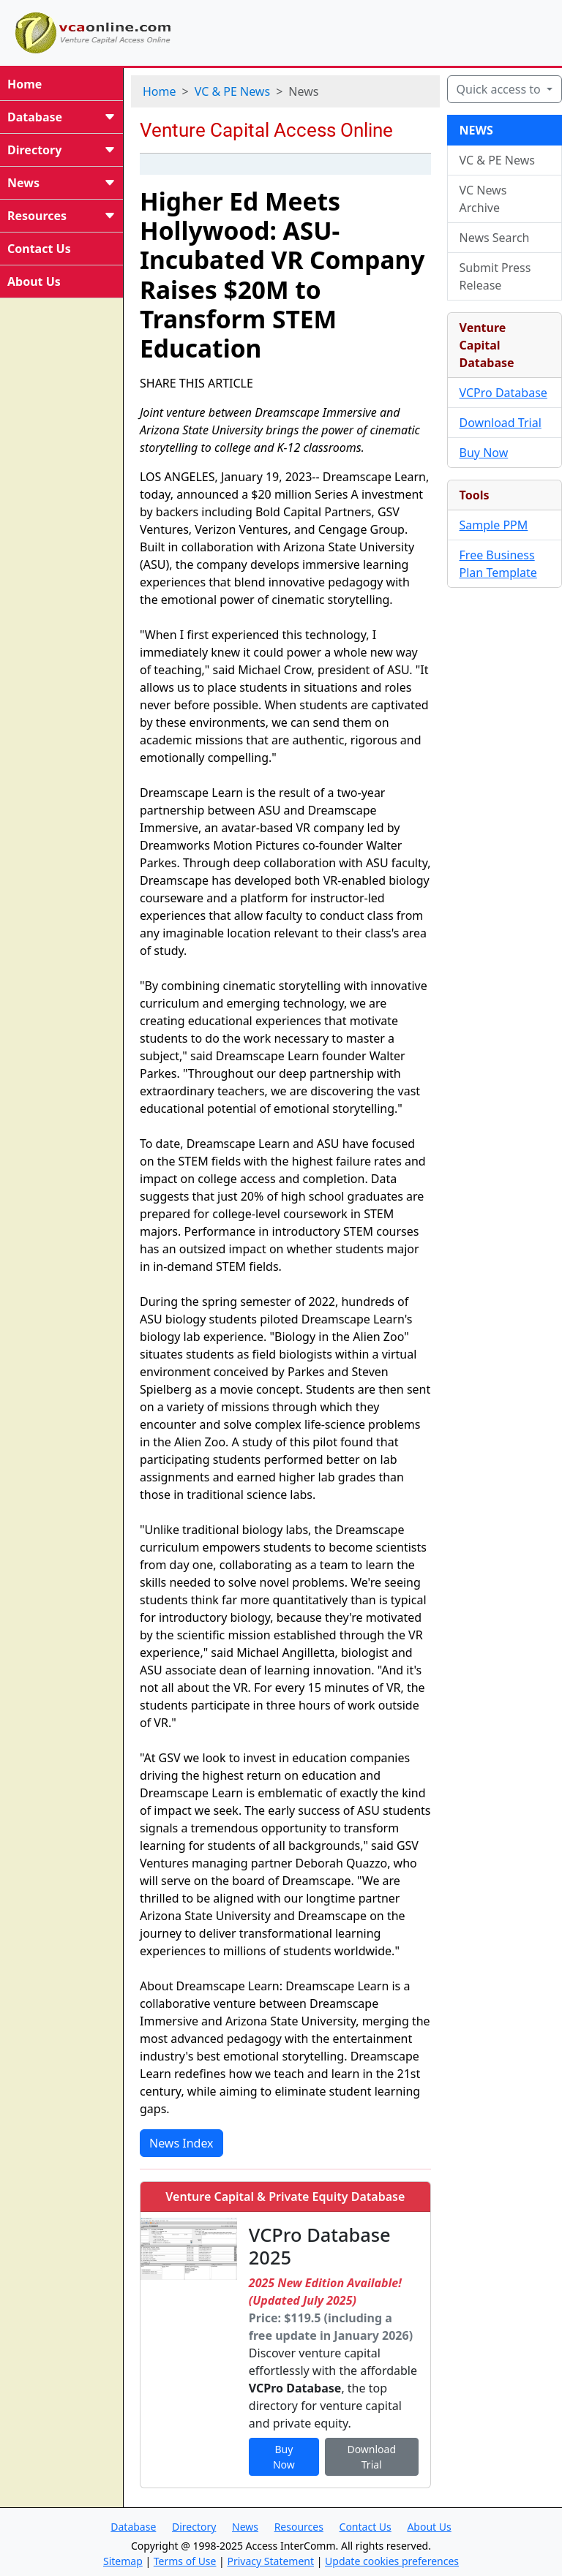 The image size is (562, 2576). What do you see at coordinates (123, 2561) in the screenshot?
I see `Sitemap` at bounding box center [123, 2561].